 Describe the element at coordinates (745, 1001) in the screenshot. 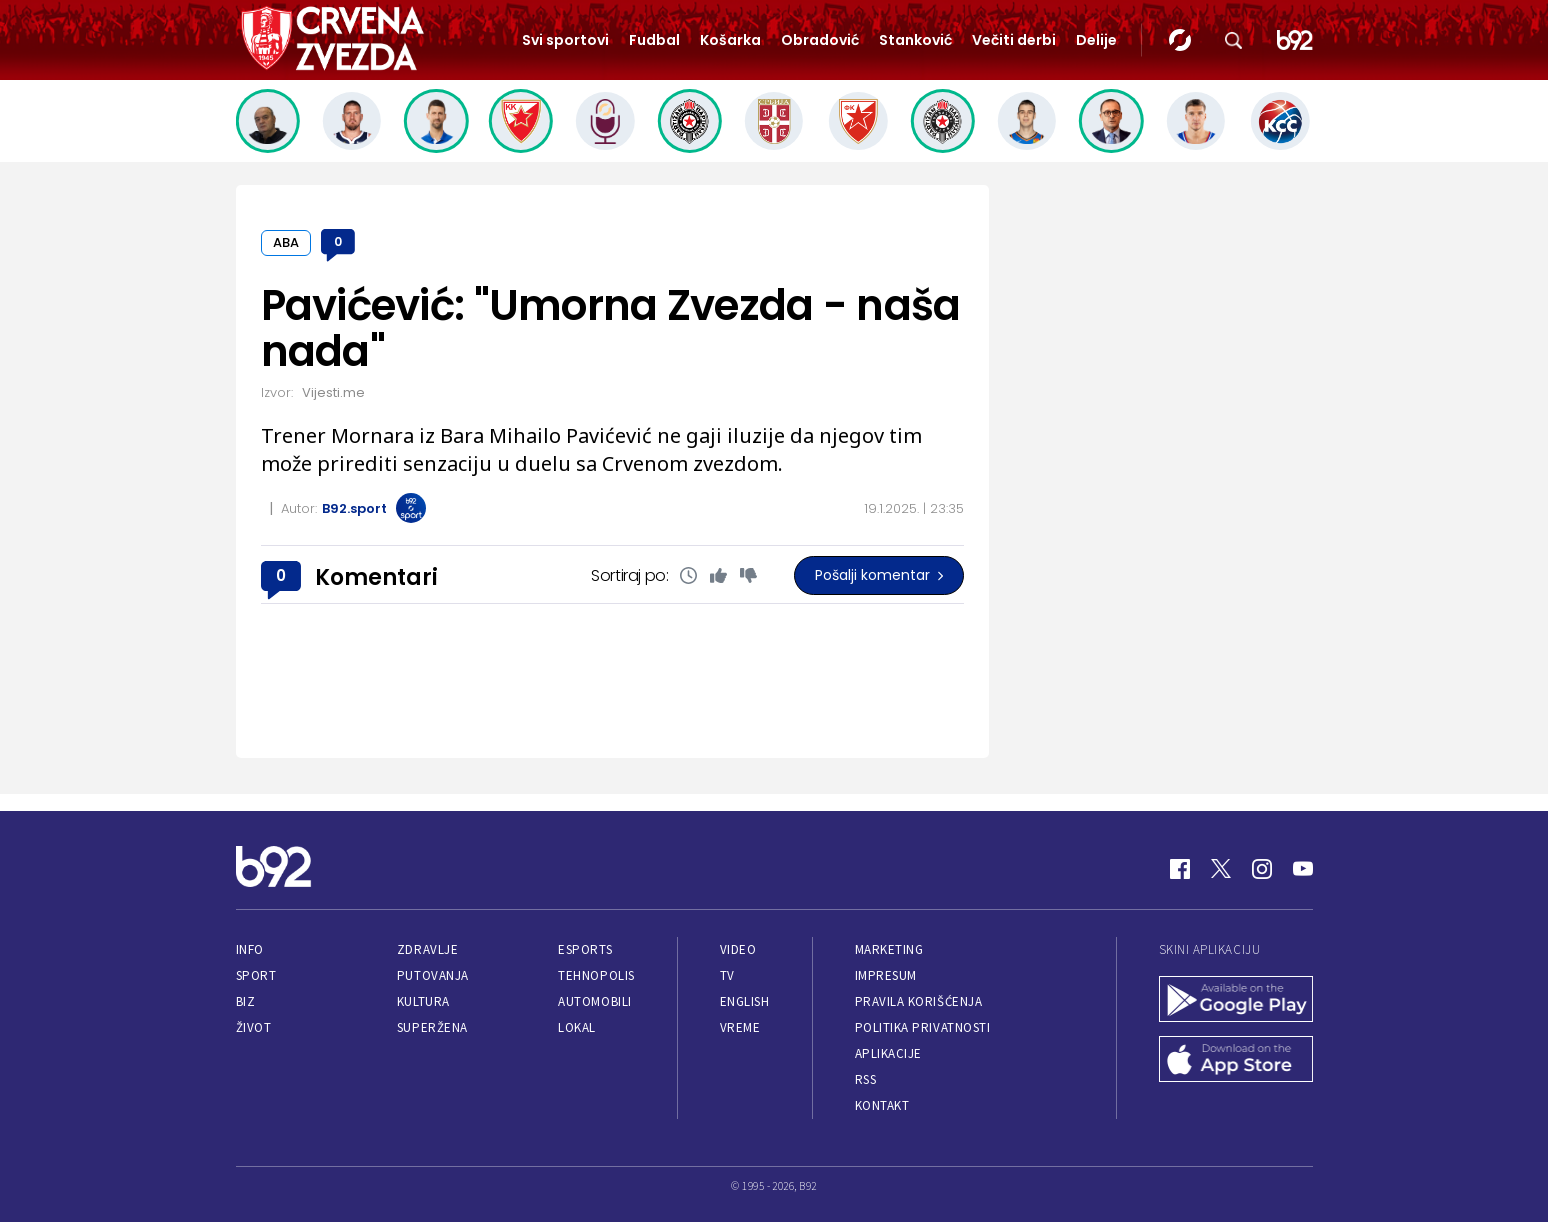

I see `English` at that location.